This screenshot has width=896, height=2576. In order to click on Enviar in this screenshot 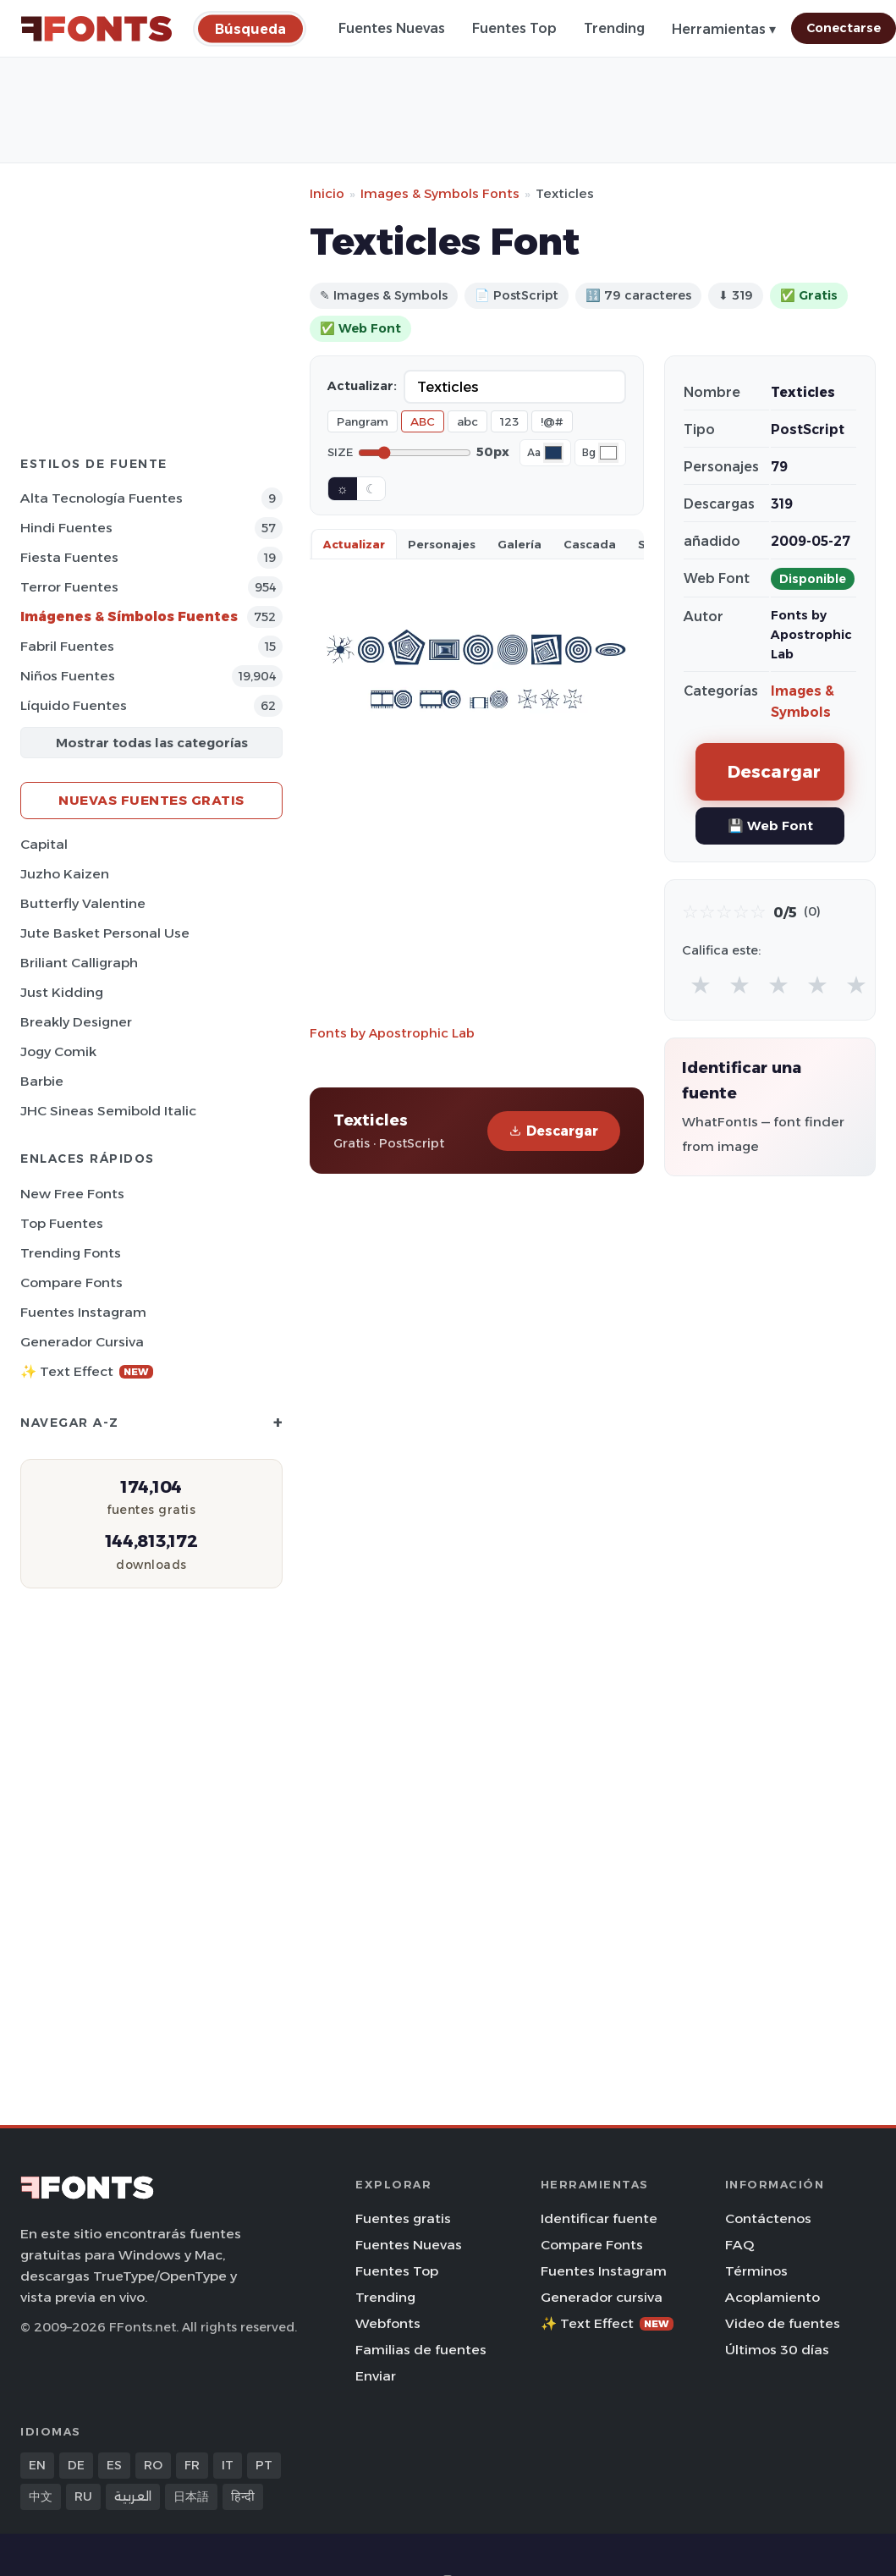, I will do `click(375, 2376)`.